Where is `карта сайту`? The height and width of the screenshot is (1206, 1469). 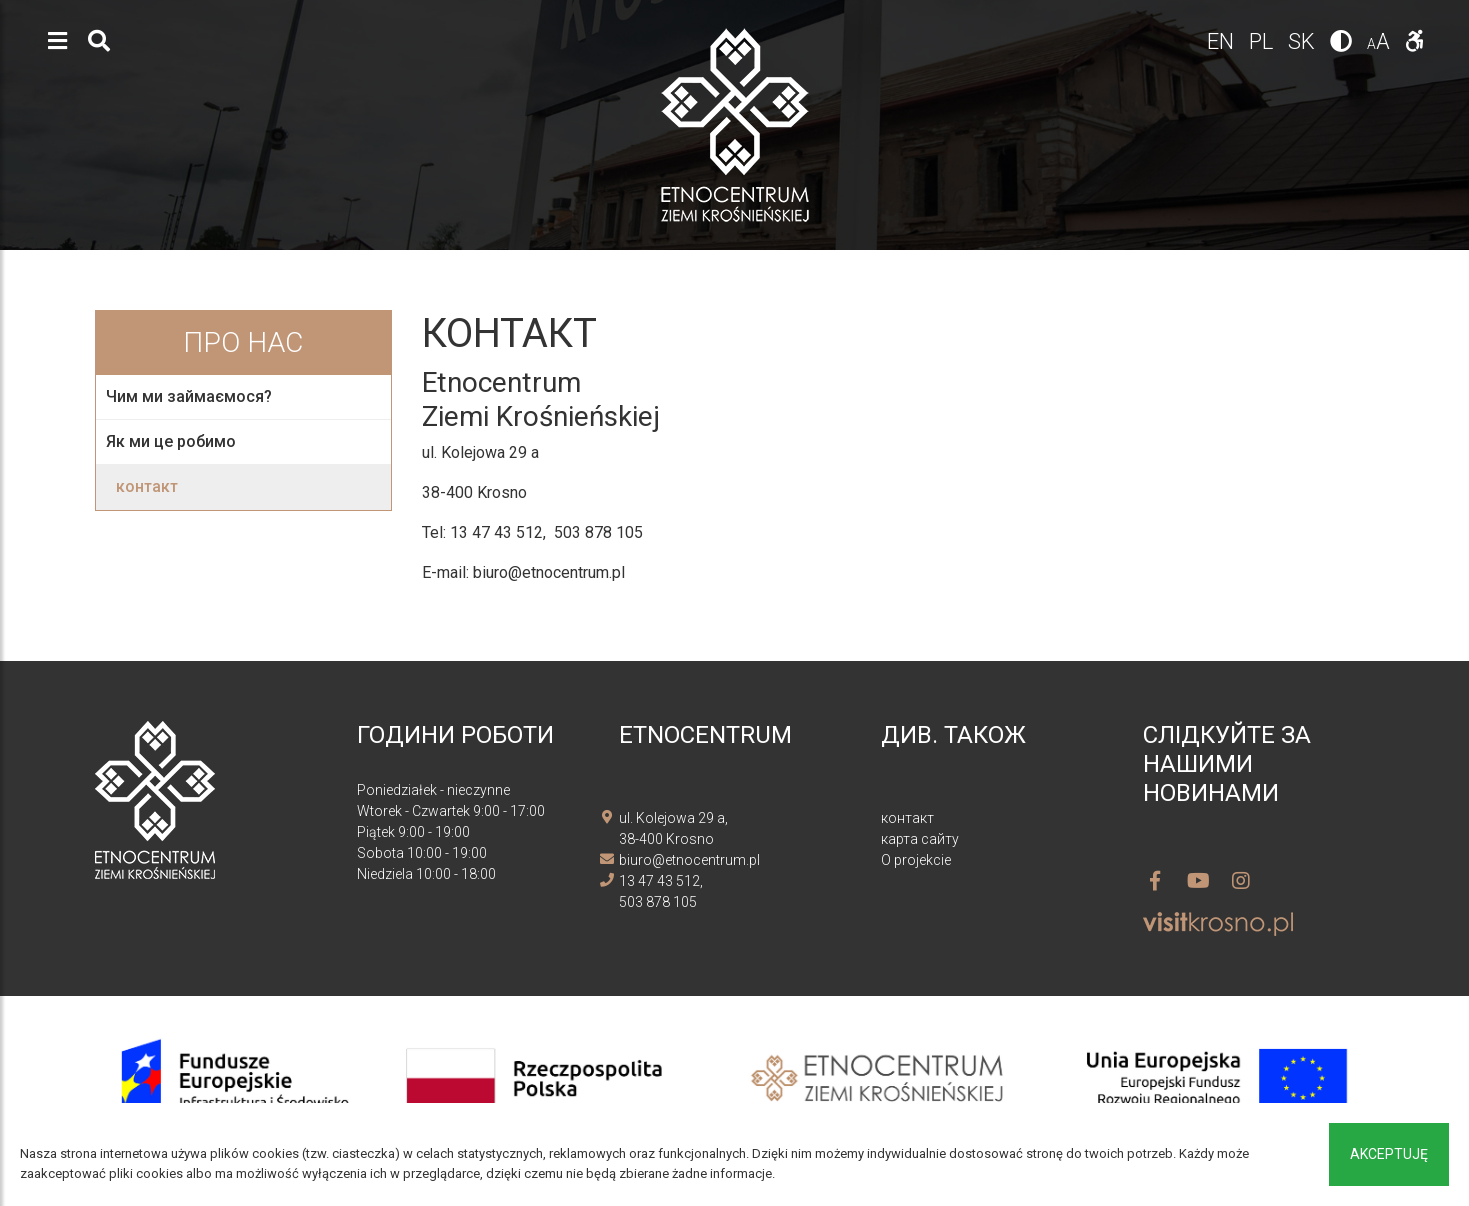
карта сайту is located at coordinates (920, 839).